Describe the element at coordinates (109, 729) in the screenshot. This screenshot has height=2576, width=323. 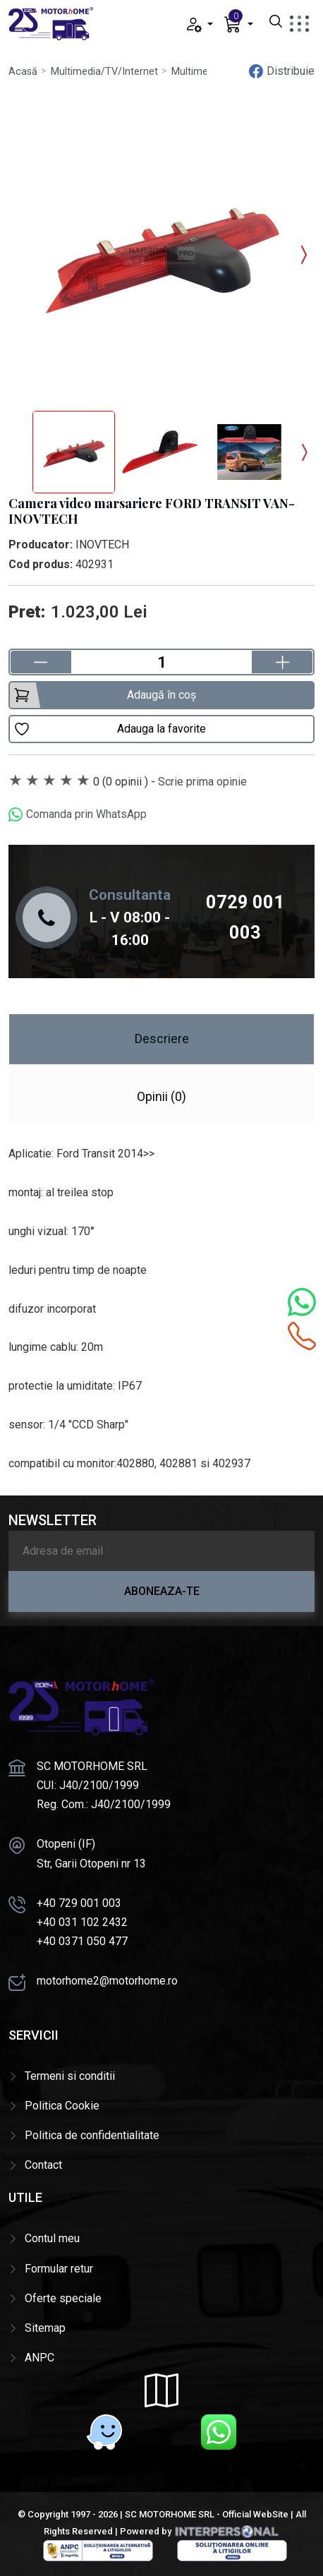
I see `Adauga la favorite` at that location.